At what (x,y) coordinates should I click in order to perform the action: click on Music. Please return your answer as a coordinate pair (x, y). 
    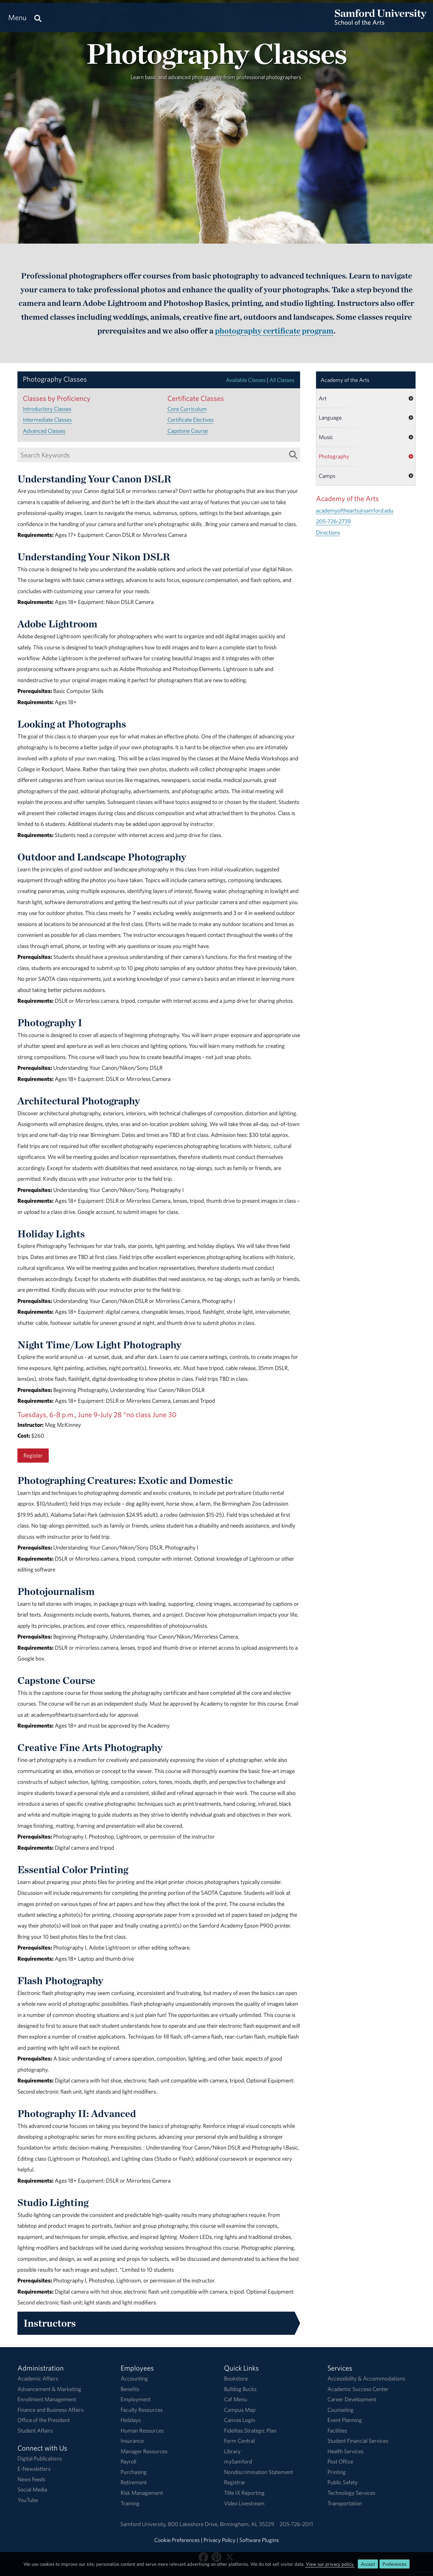
    Looking at the image, I should click on (326, 437).